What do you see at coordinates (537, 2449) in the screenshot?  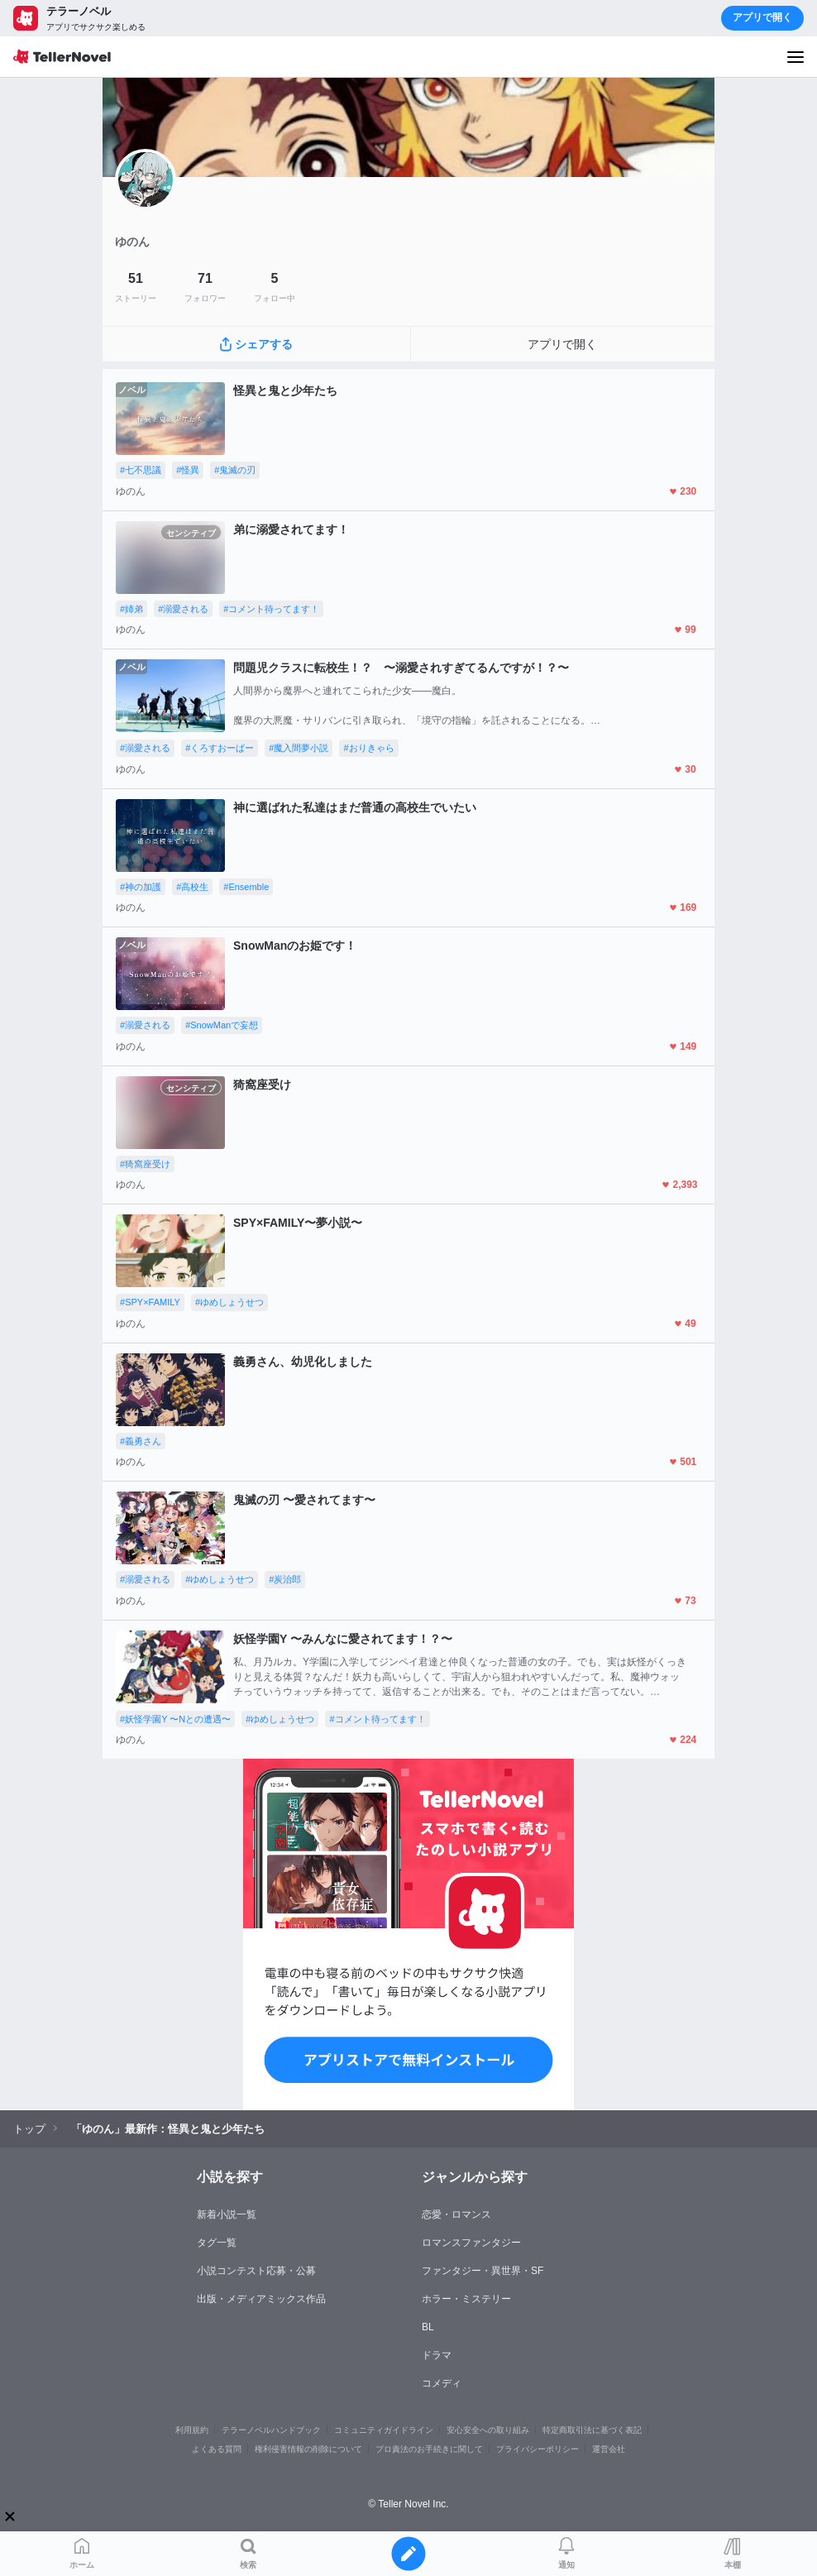 I see `プライバシーポリシー` at bounding box center [537, 2449].